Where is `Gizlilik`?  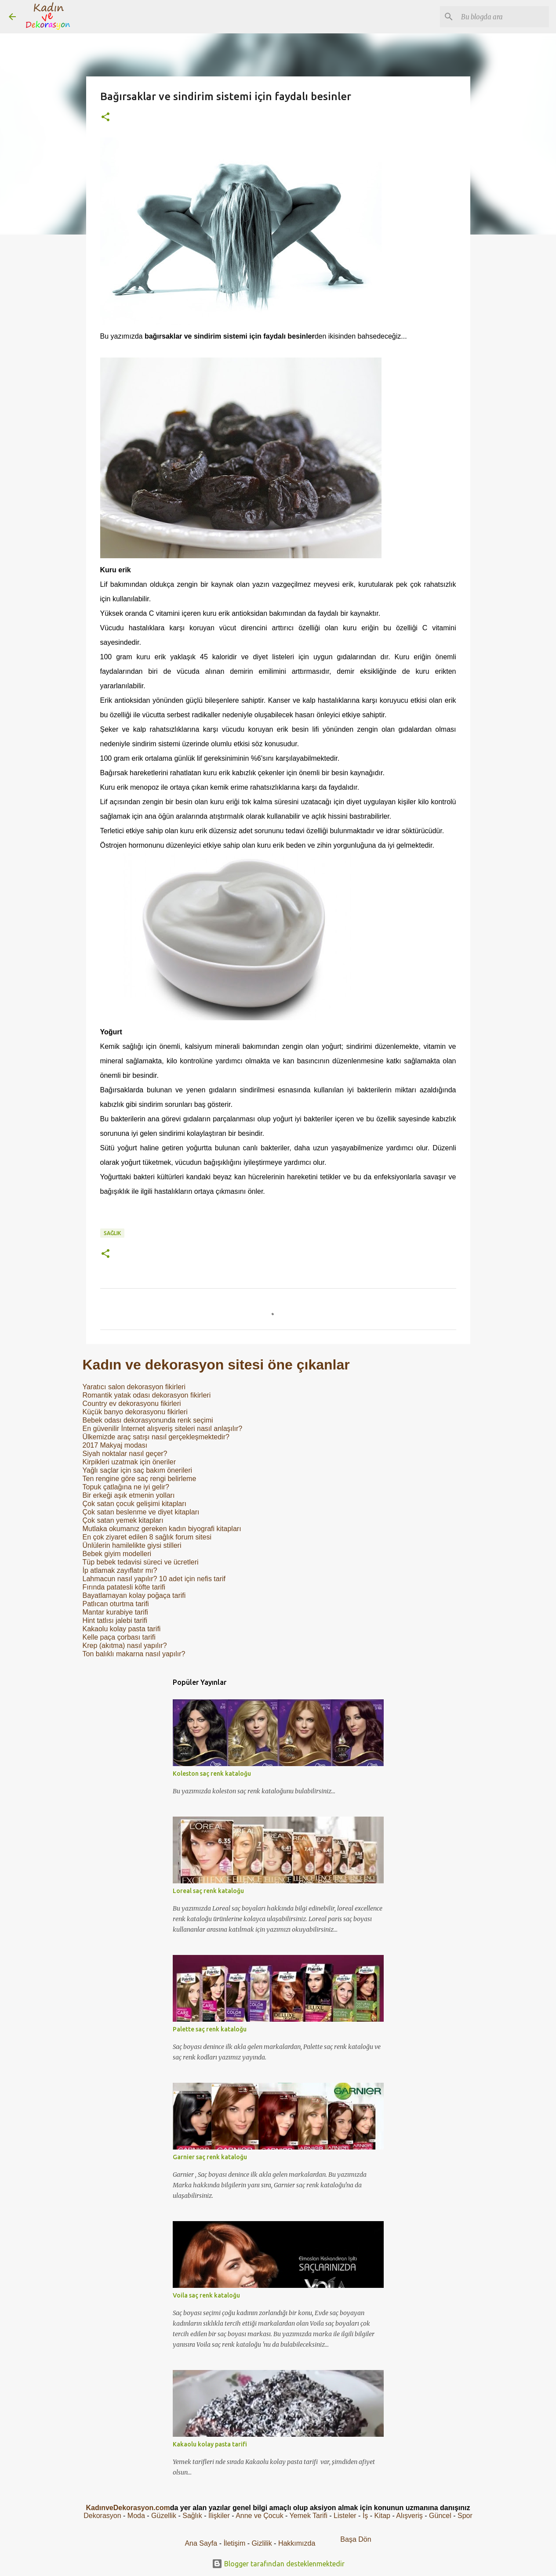 Gizlilik is located at coordinates (262, 2543).